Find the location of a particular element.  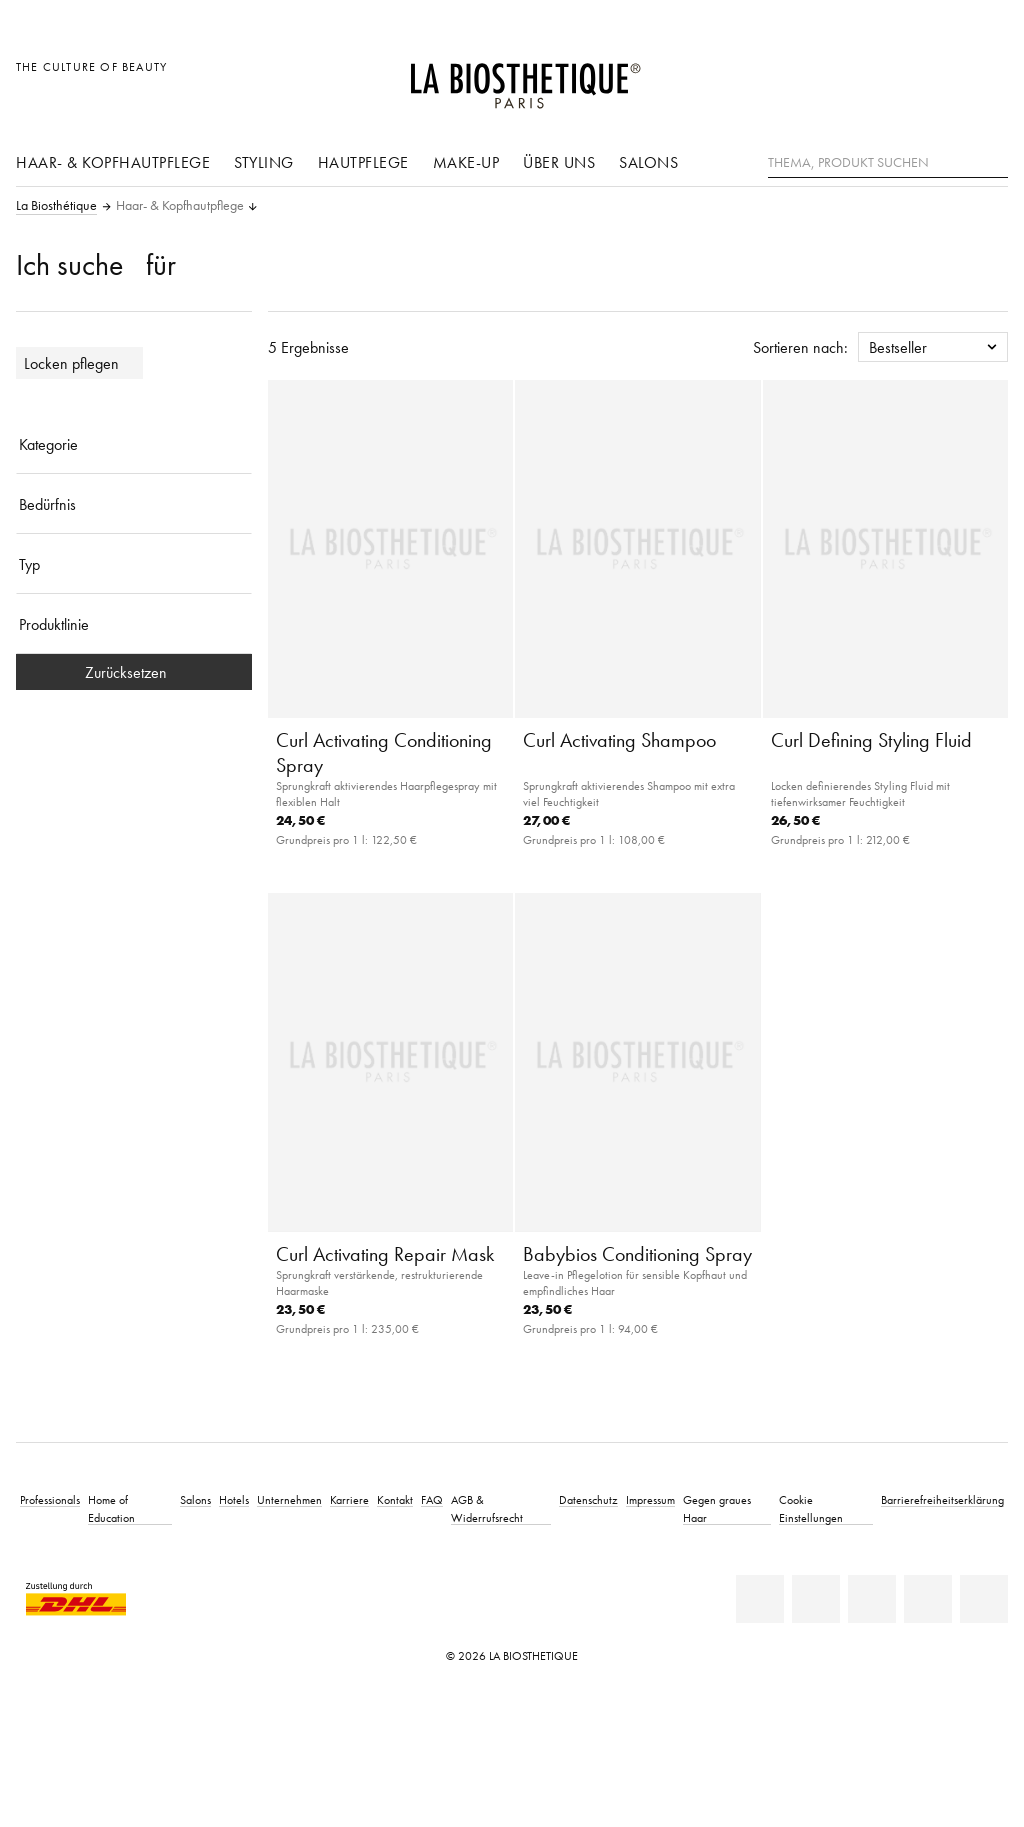

[Suche] is located at coordinates (993, 160).